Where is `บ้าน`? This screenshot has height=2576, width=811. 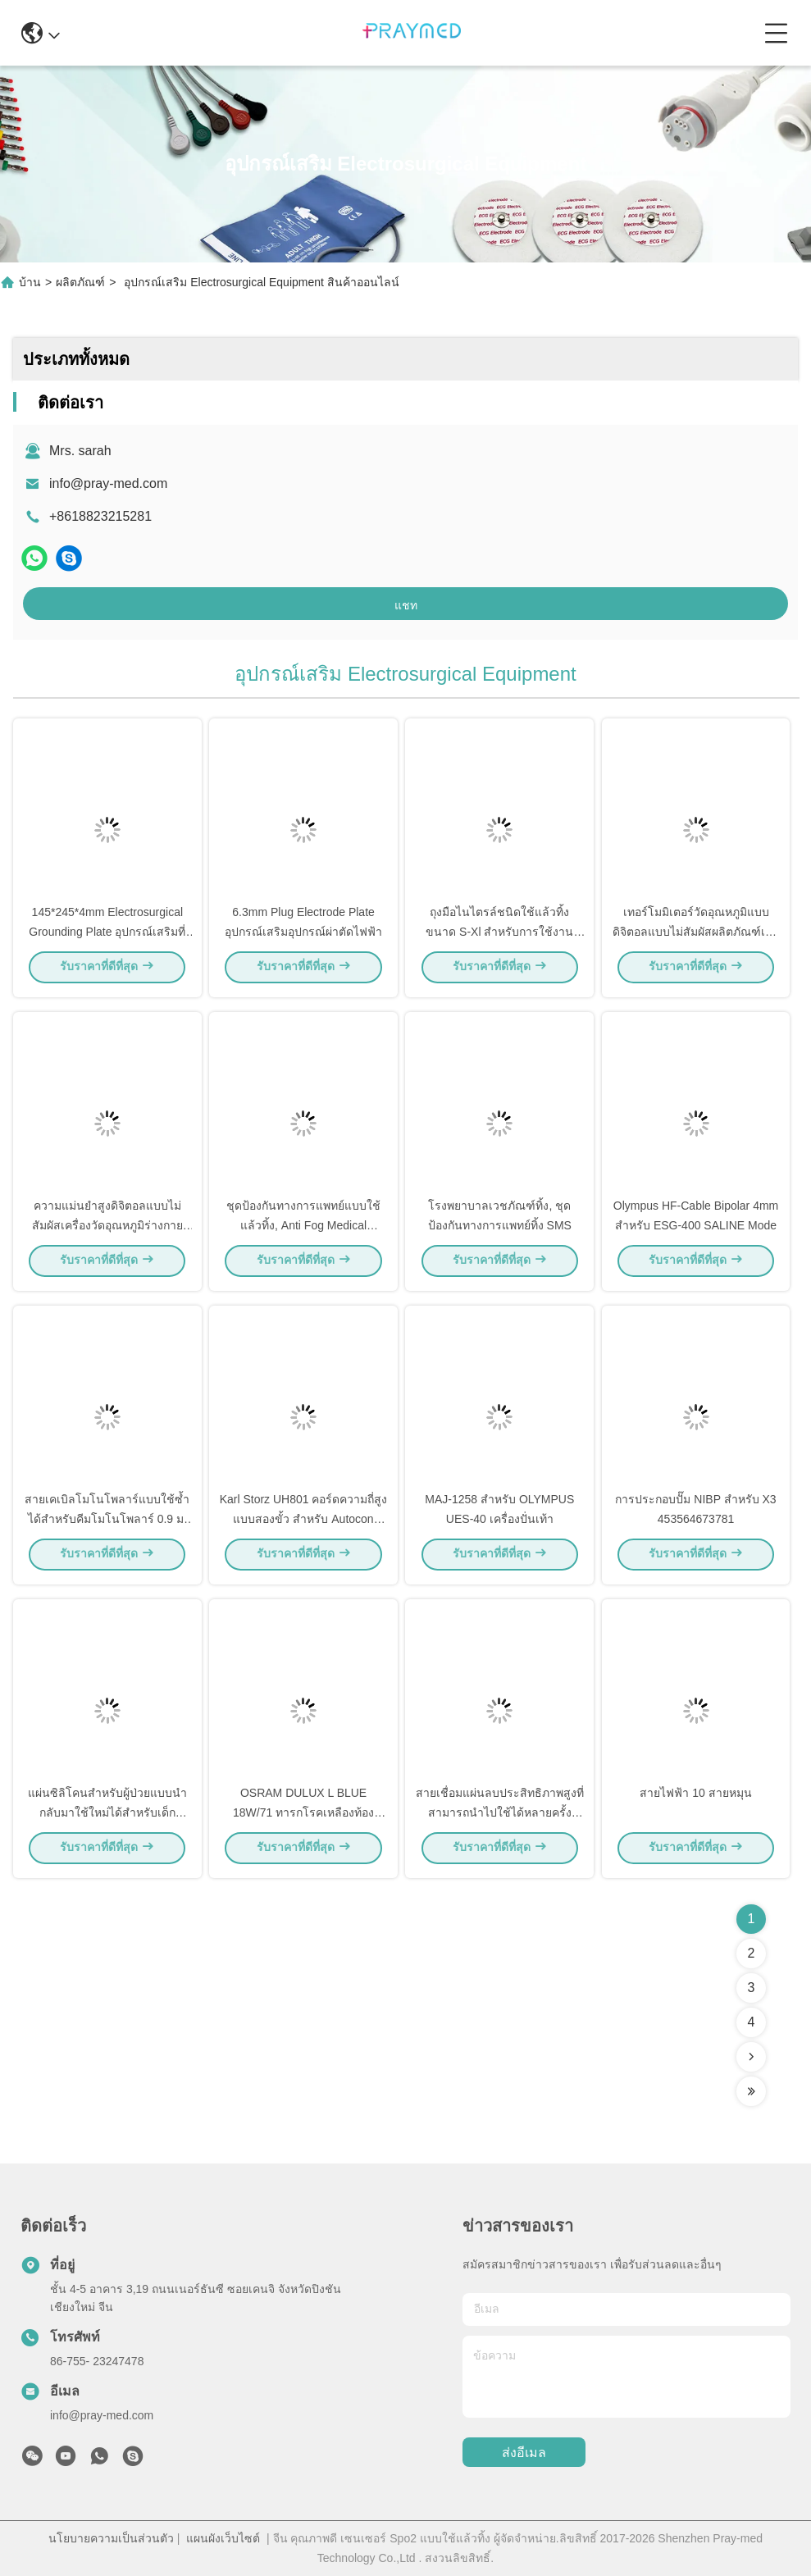 บ้าน is located at coordinates (30, 282).